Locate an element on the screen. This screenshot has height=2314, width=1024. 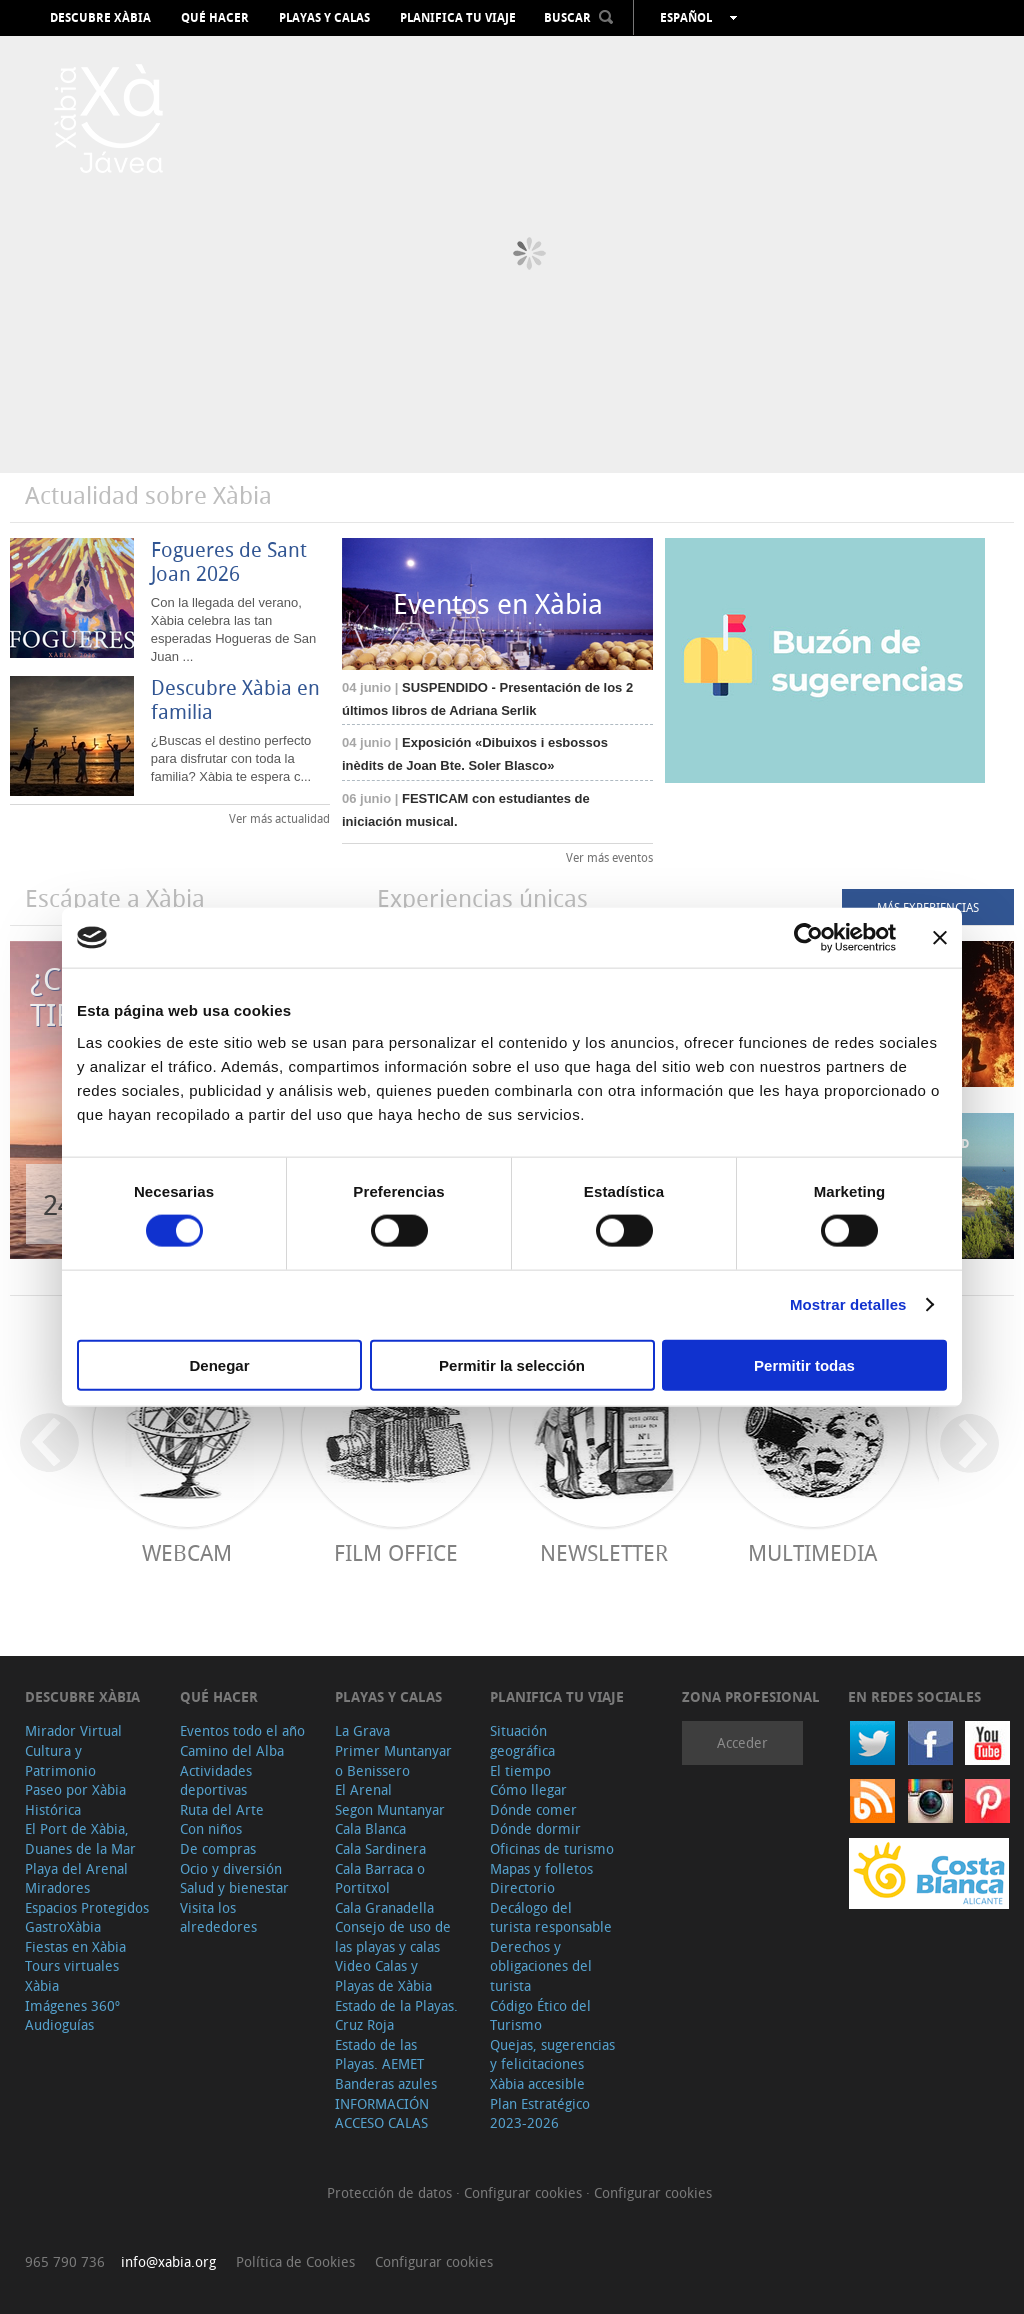
Cala Granadella is located at coordinates (384, 1907).